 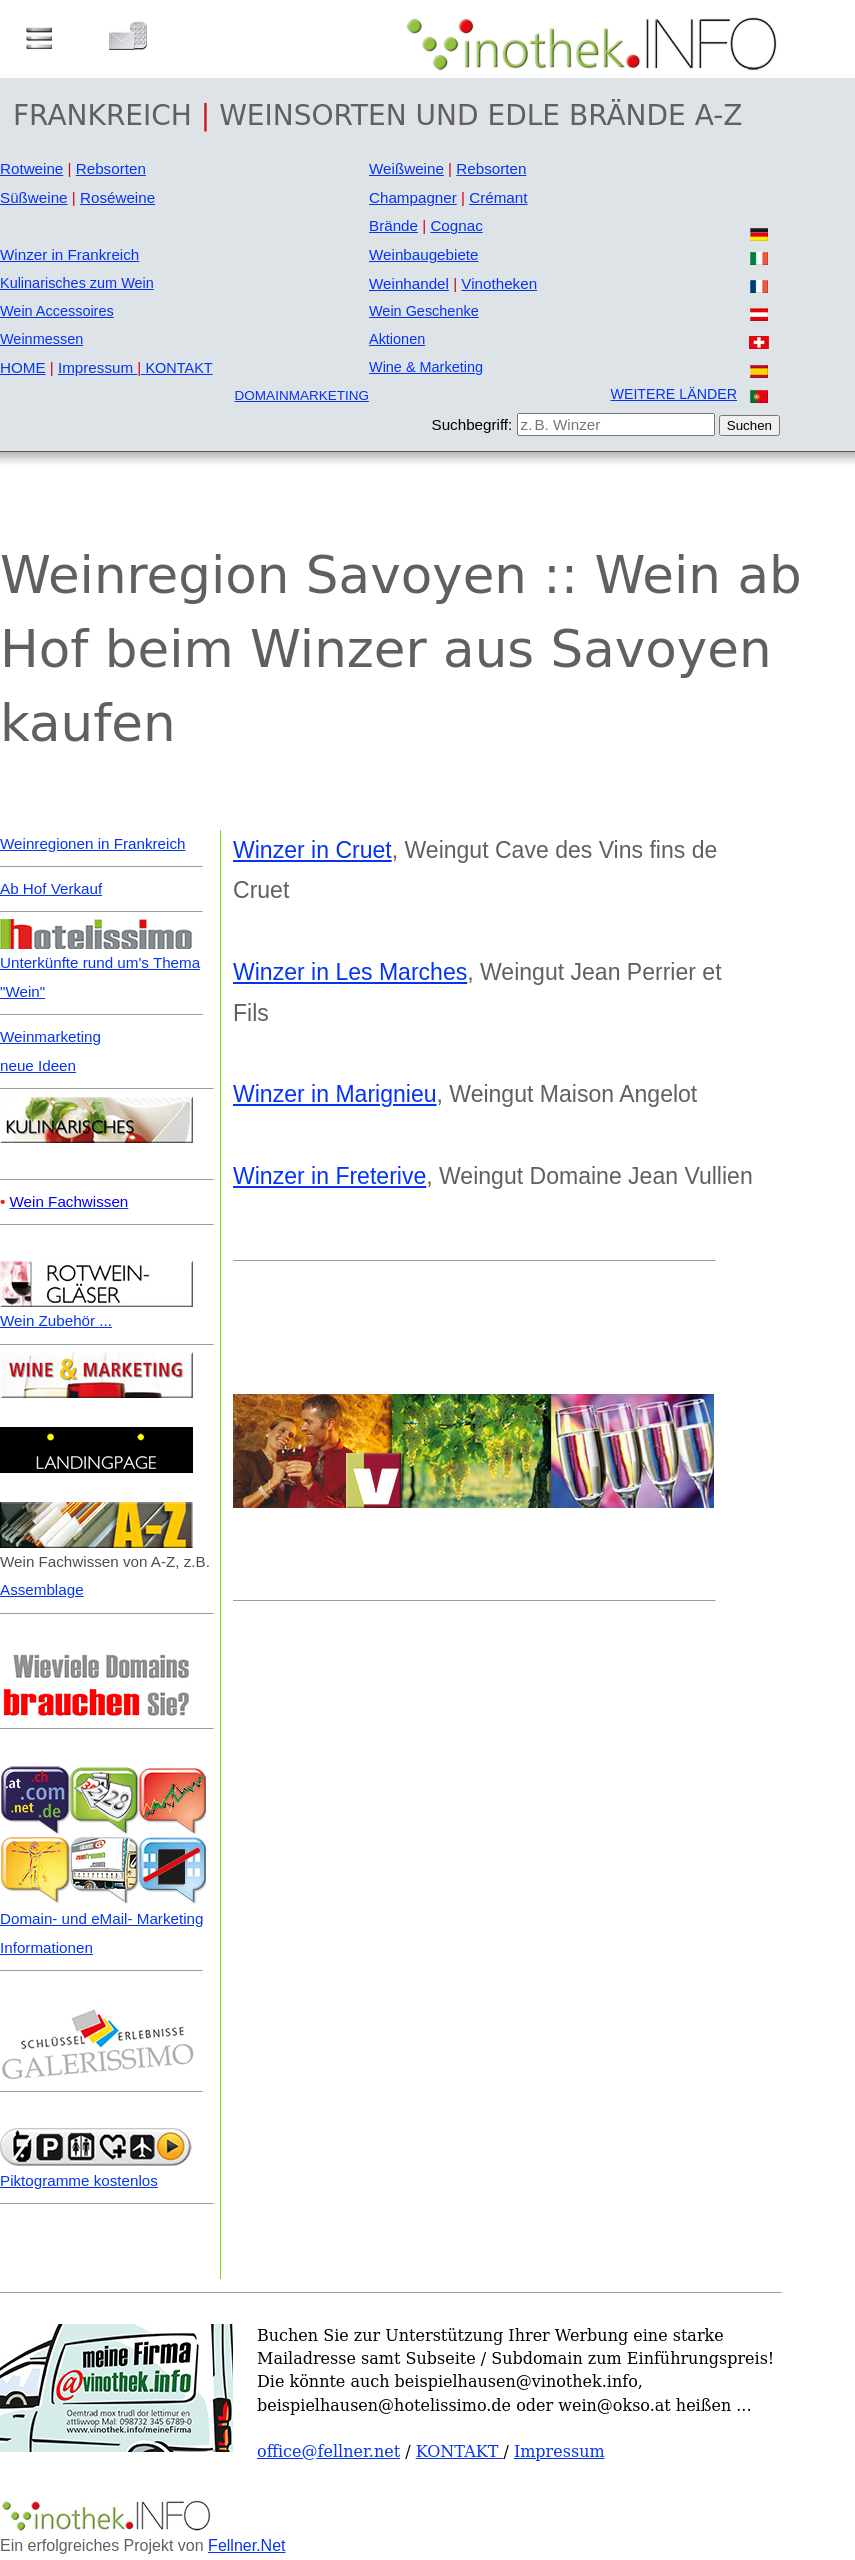 I want to click on WEITERE LÄNDER, so click(x=673, y=394).